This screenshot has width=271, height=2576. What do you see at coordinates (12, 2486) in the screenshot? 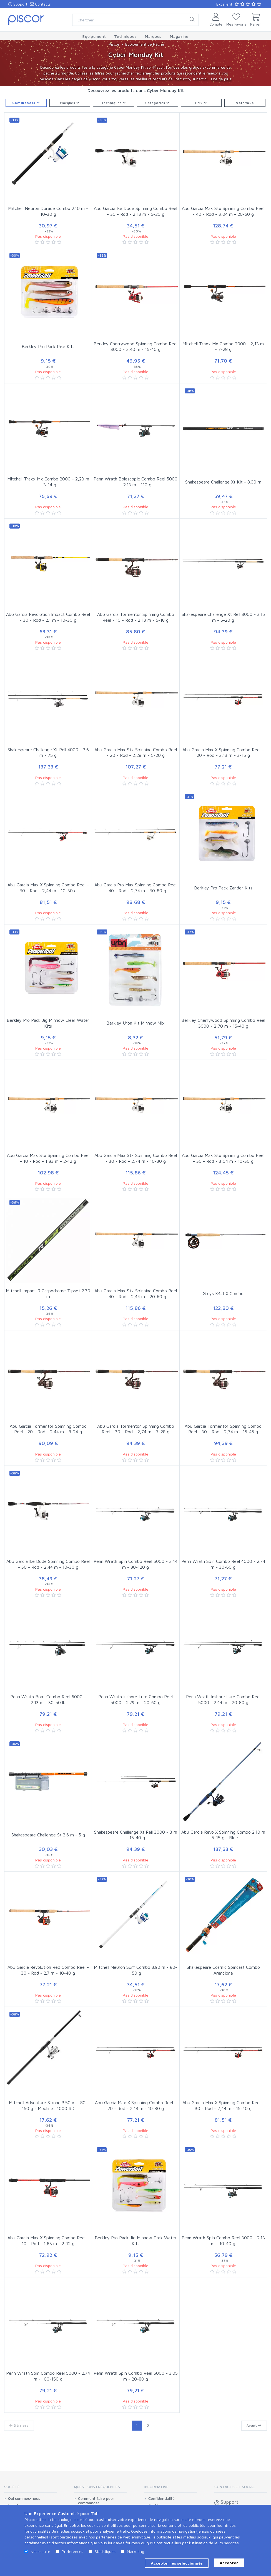
I see `Société` at bounding box center [12, 2486].